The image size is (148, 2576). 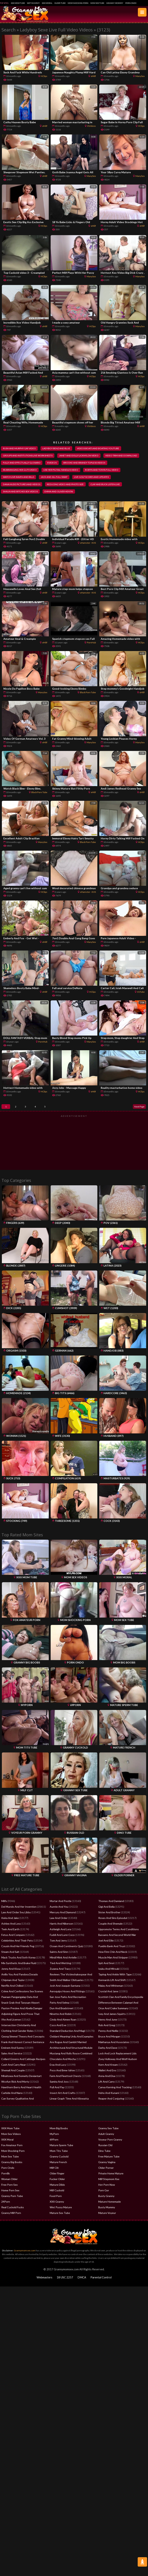 What do you see at coordinates (17, 1953) in the screenshot?
I see `Cousin And Her Friends Peg` at bounding box center [17, 1953].